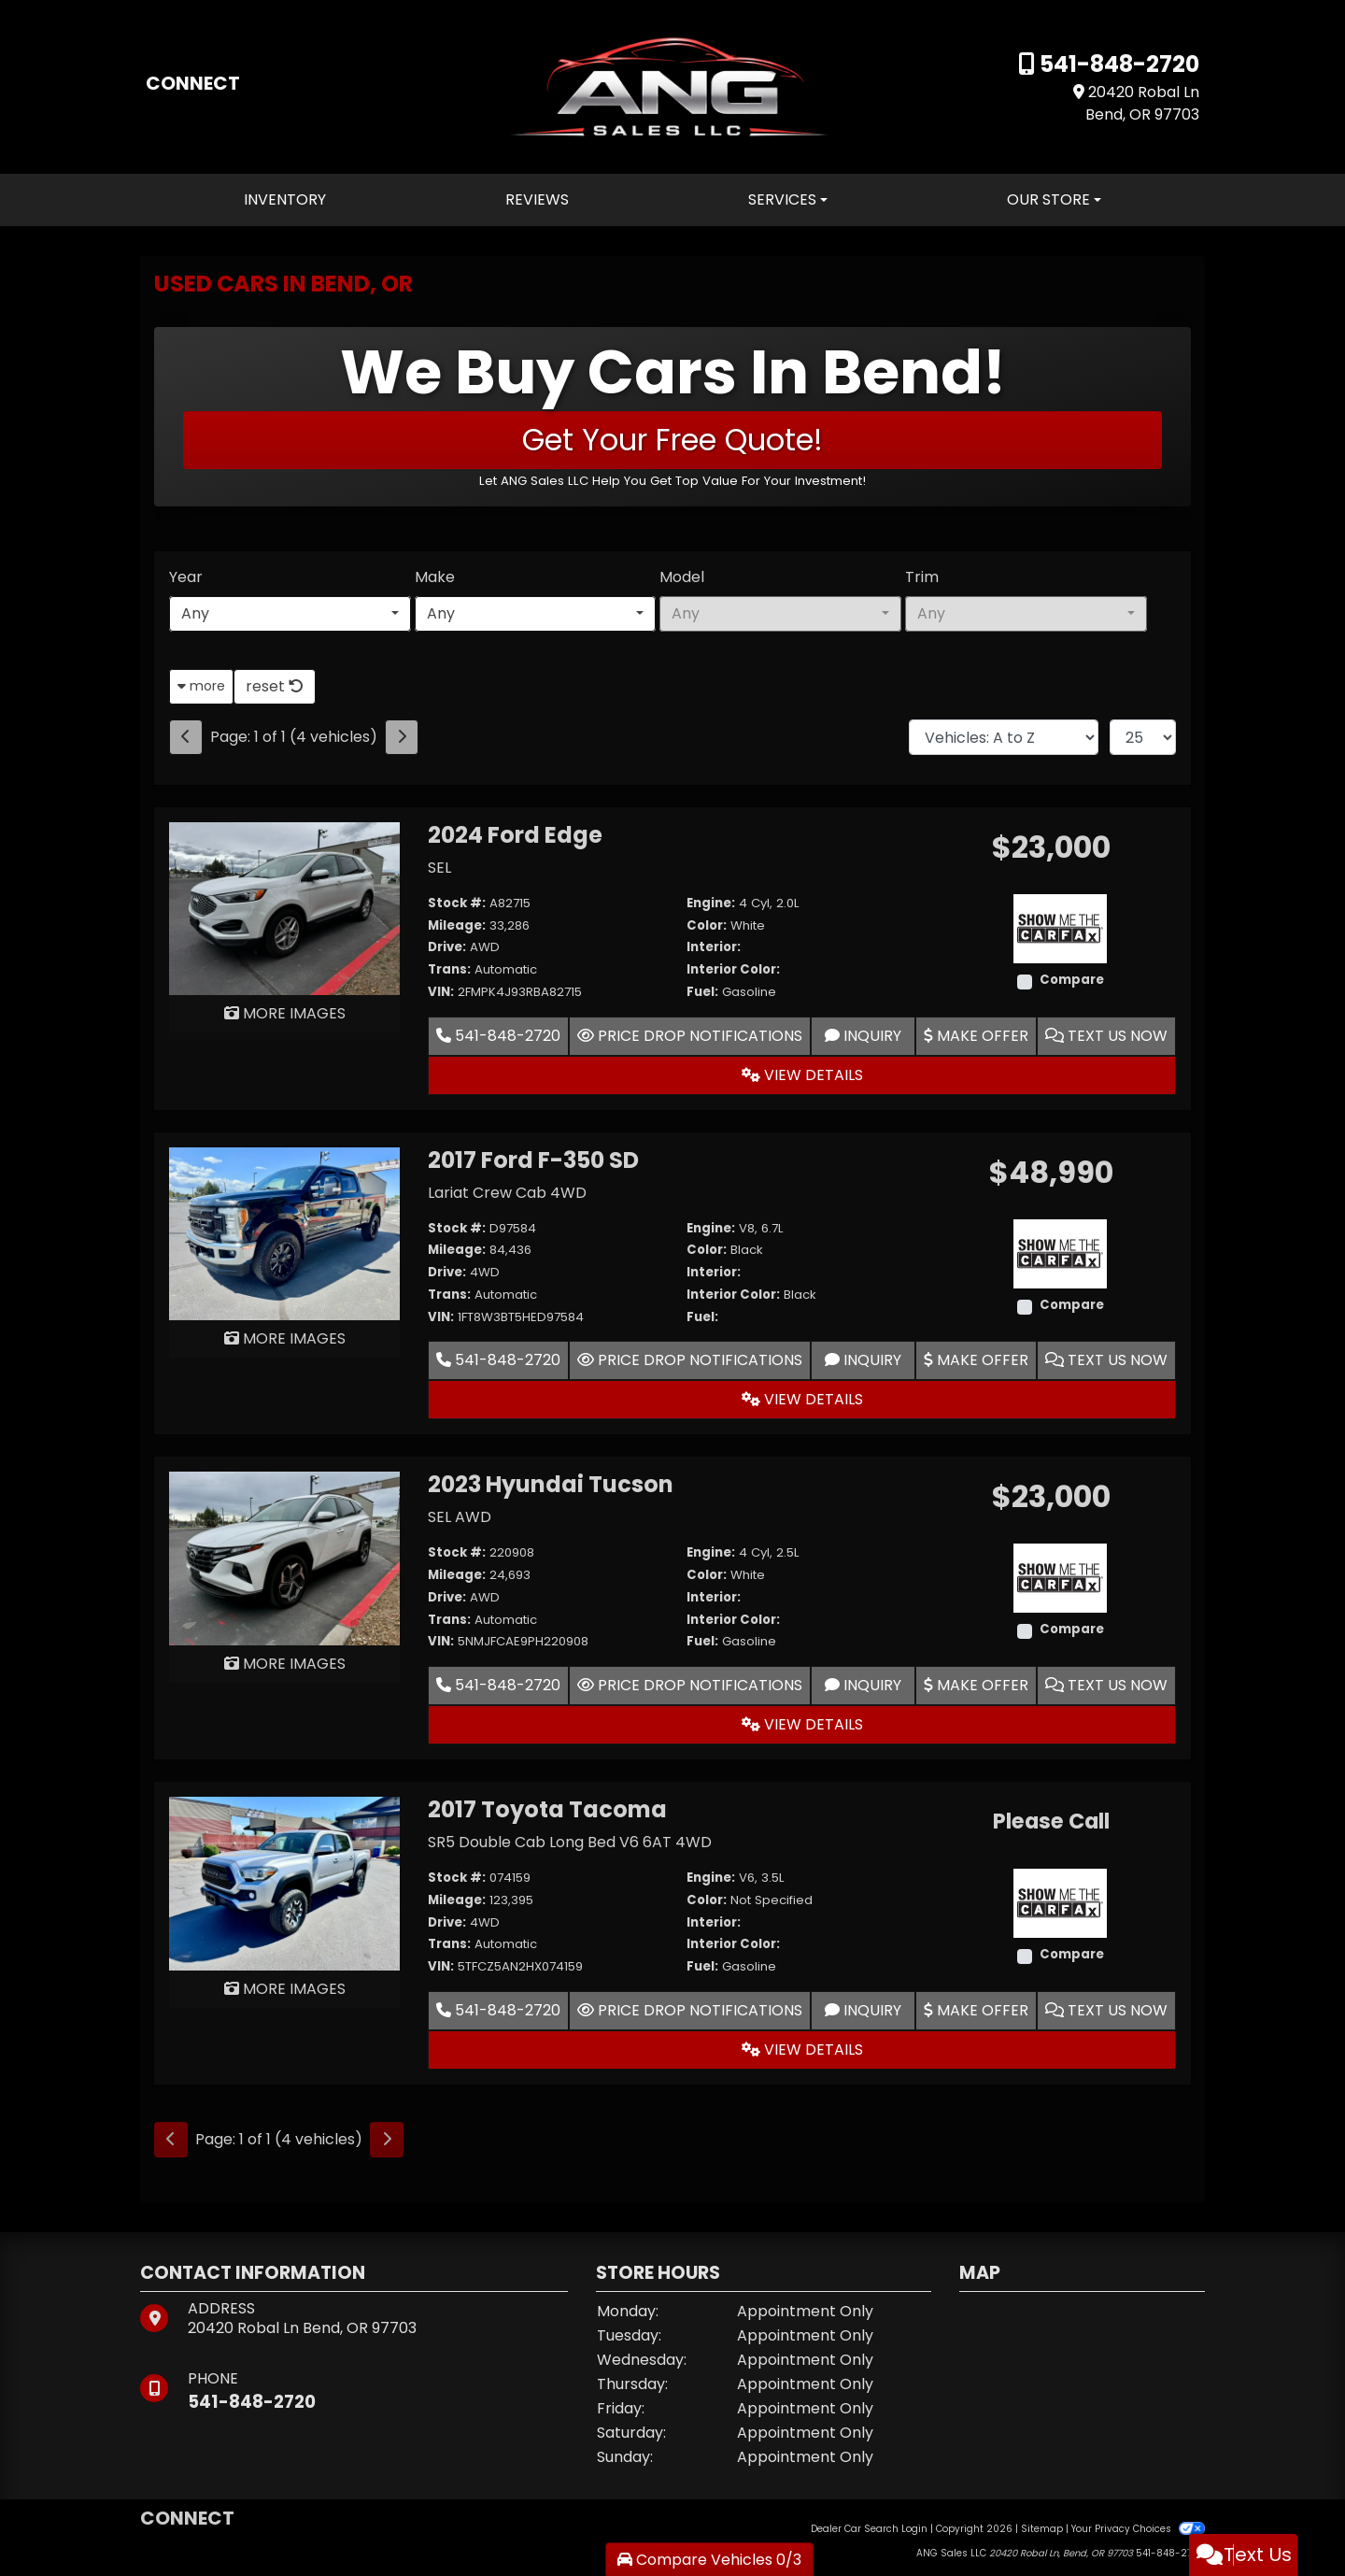 Image resolution: width=1345 pixels, height=2576 pixels. I want to click on Stock #:, so click(457, 903).